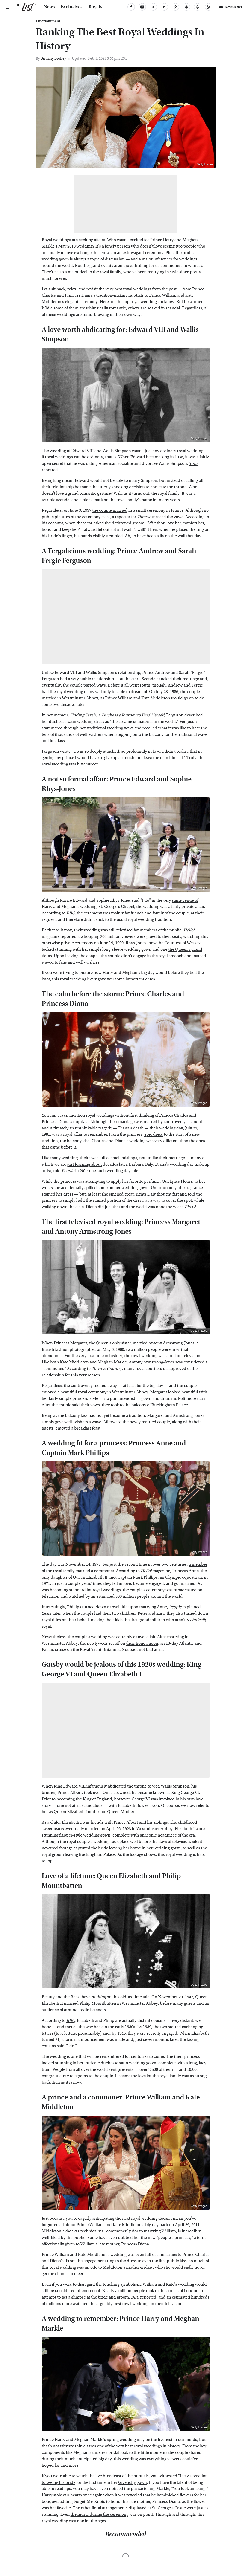 The height and width of the screenshot is (2576, 251). I want to click on two million people, so click(143, 1349).